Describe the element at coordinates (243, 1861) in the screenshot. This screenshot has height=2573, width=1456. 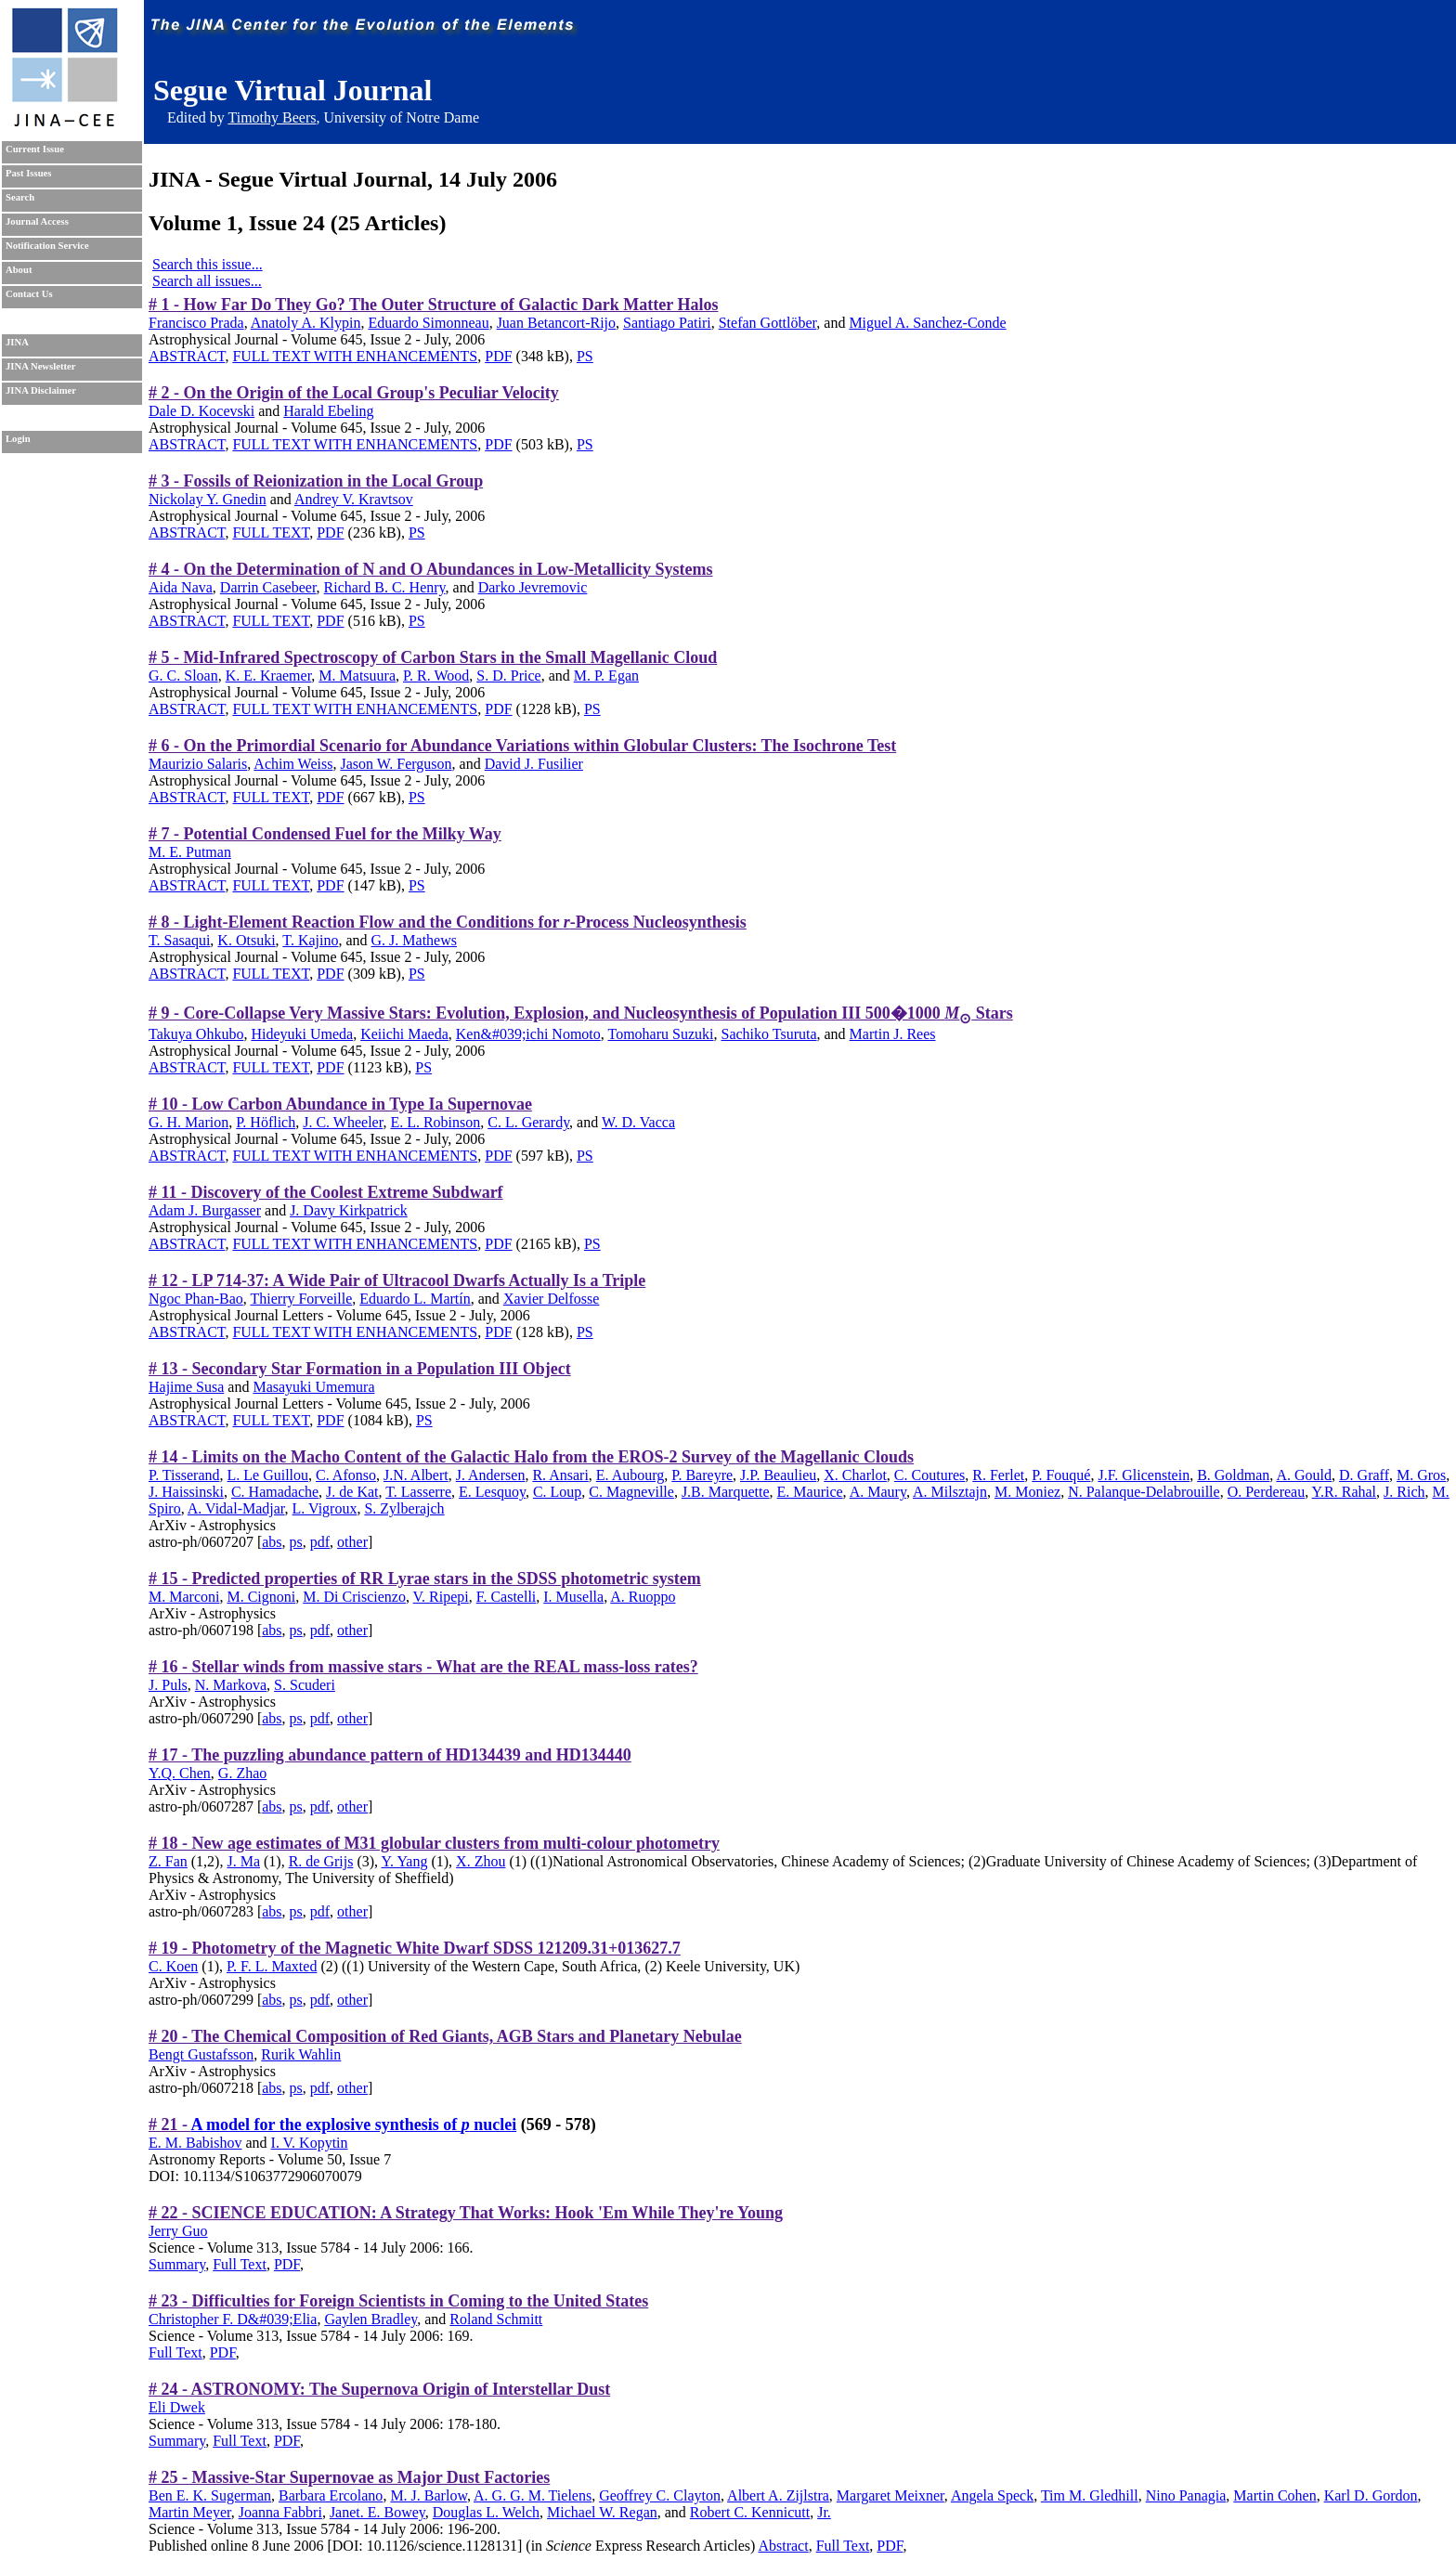
I see `J. Ma` at that location.